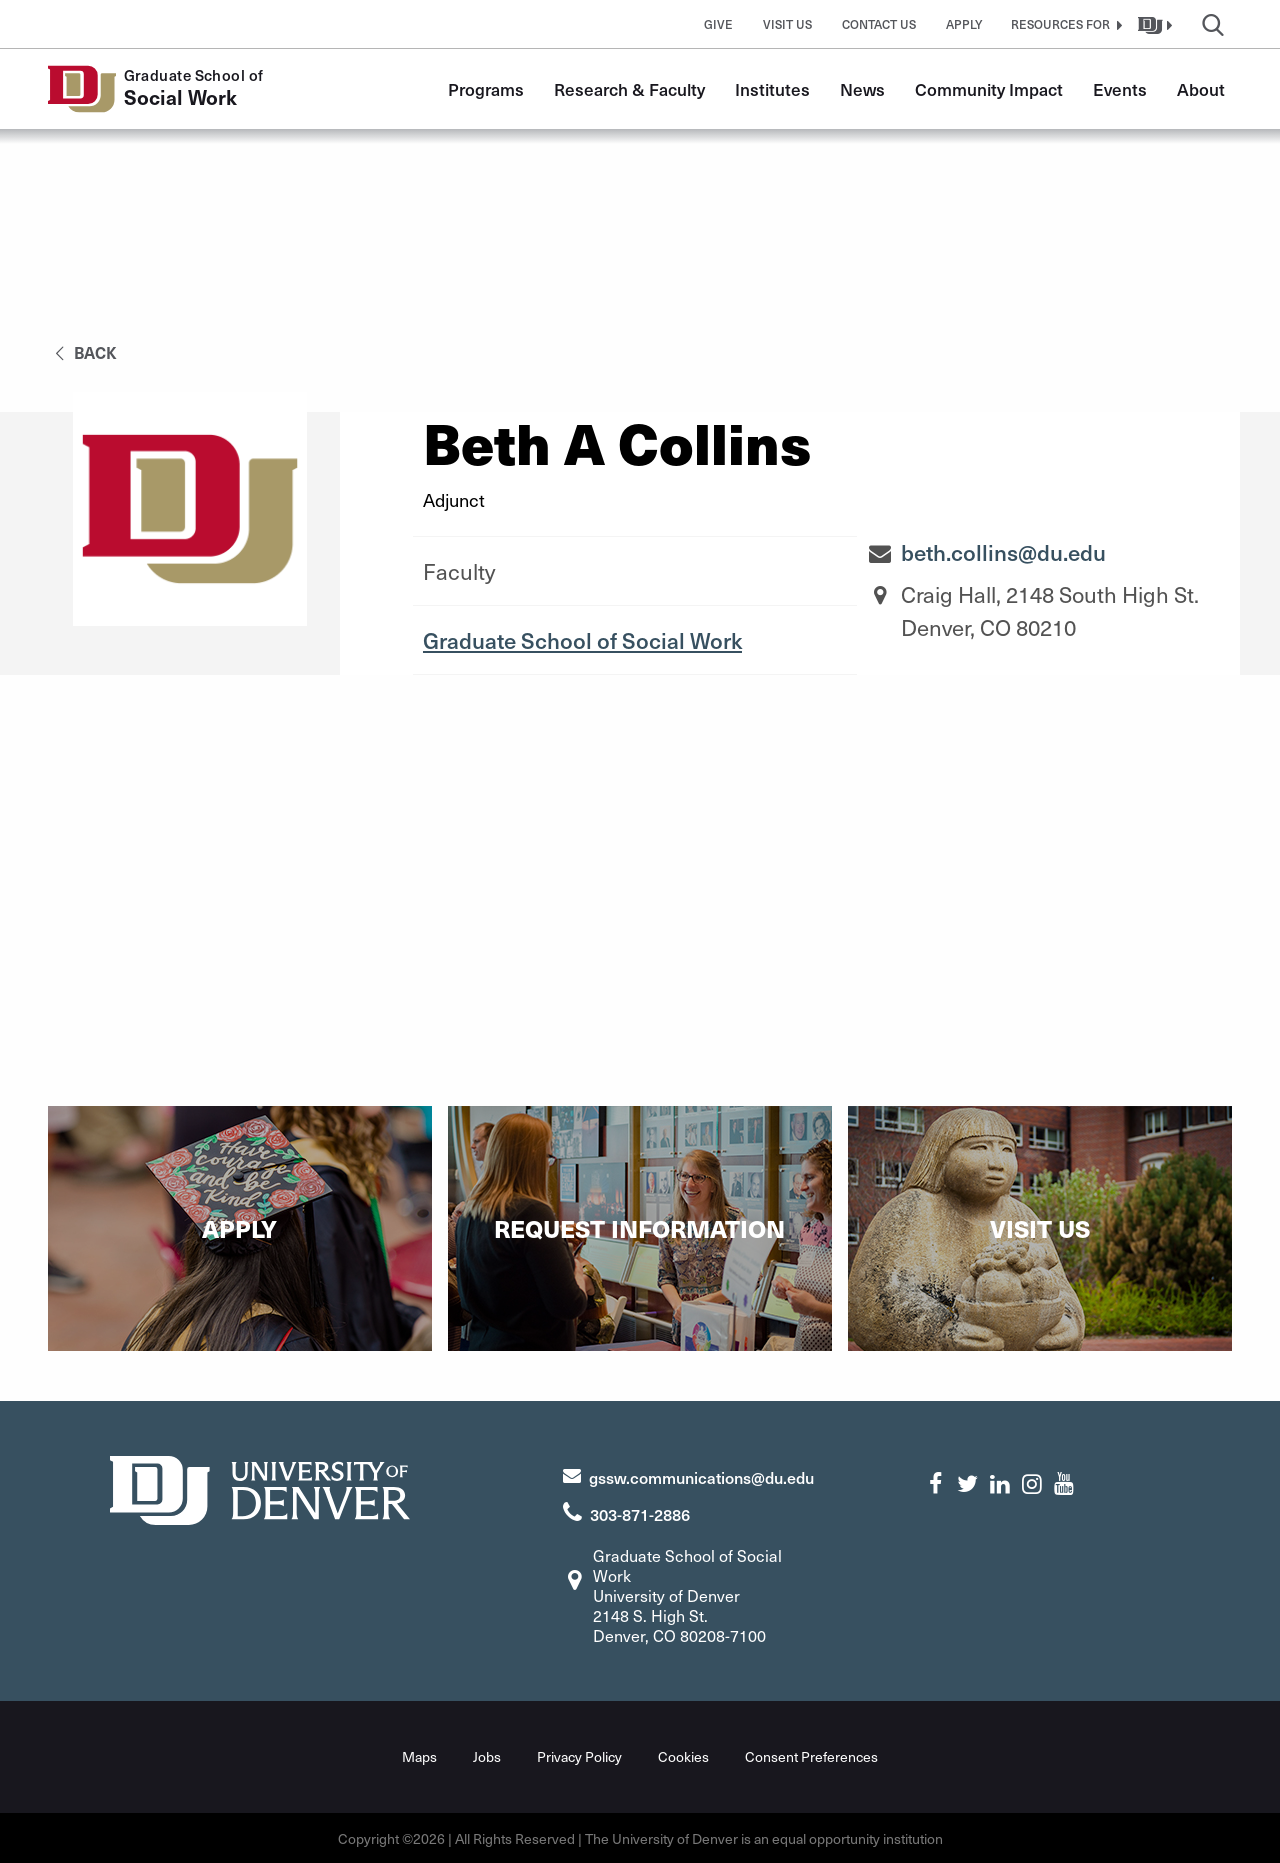  Describe the element at coordinates (486, 89) in the screenshot. I see `Programs` at that location.